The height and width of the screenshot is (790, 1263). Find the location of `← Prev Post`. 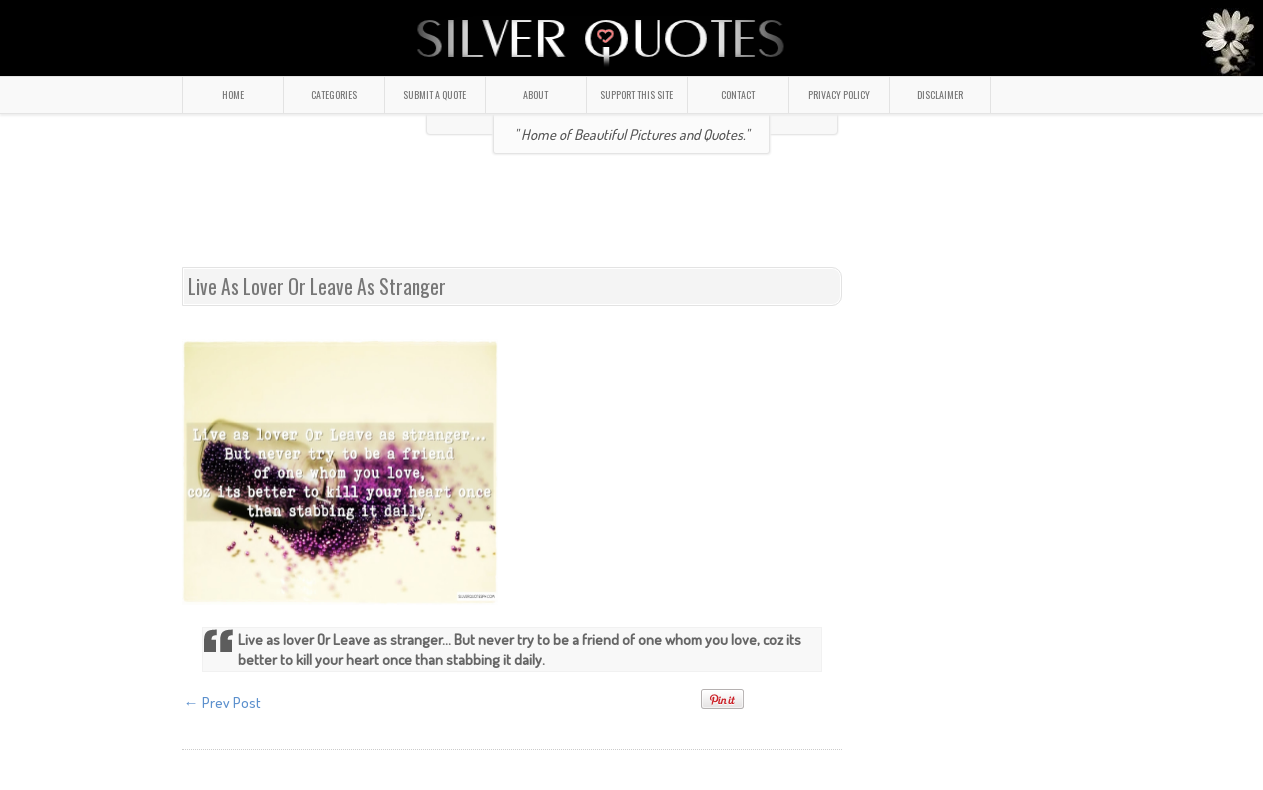

← Prev Post is located at coordinates (222, 702).